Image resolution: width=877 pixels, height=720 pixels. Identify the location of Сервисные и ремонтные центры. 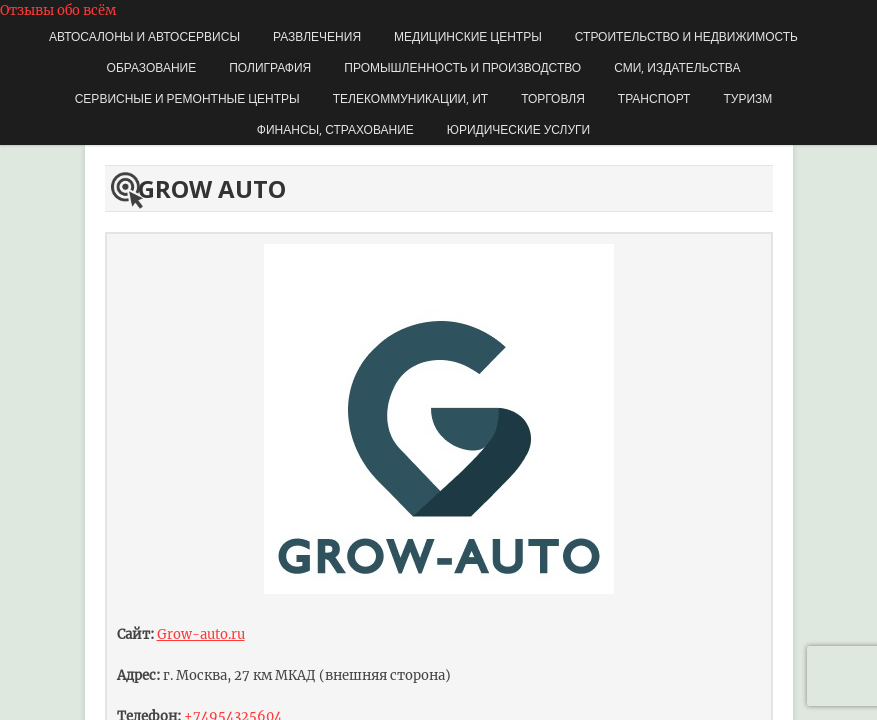
(187, 98).